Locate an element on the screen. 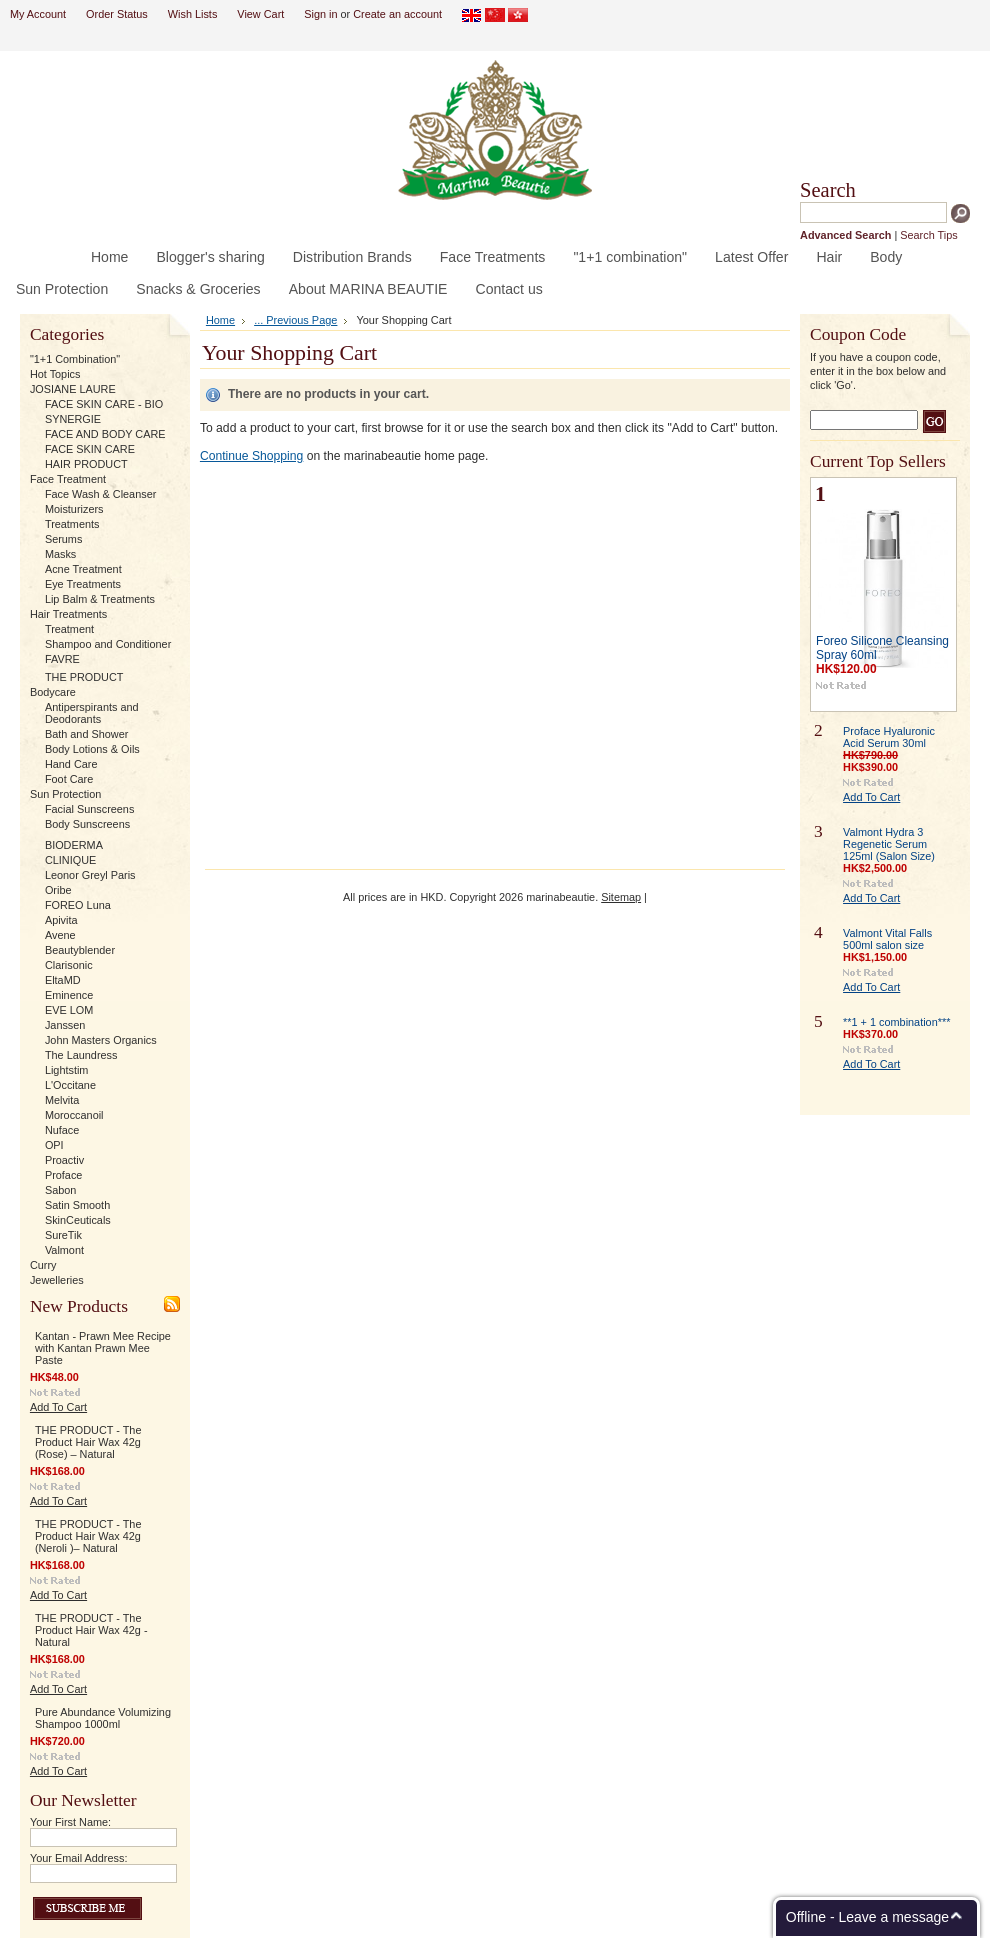 This screenshot has height=1938, width=990. SYNERGIE is located at coordinates (73, 419).